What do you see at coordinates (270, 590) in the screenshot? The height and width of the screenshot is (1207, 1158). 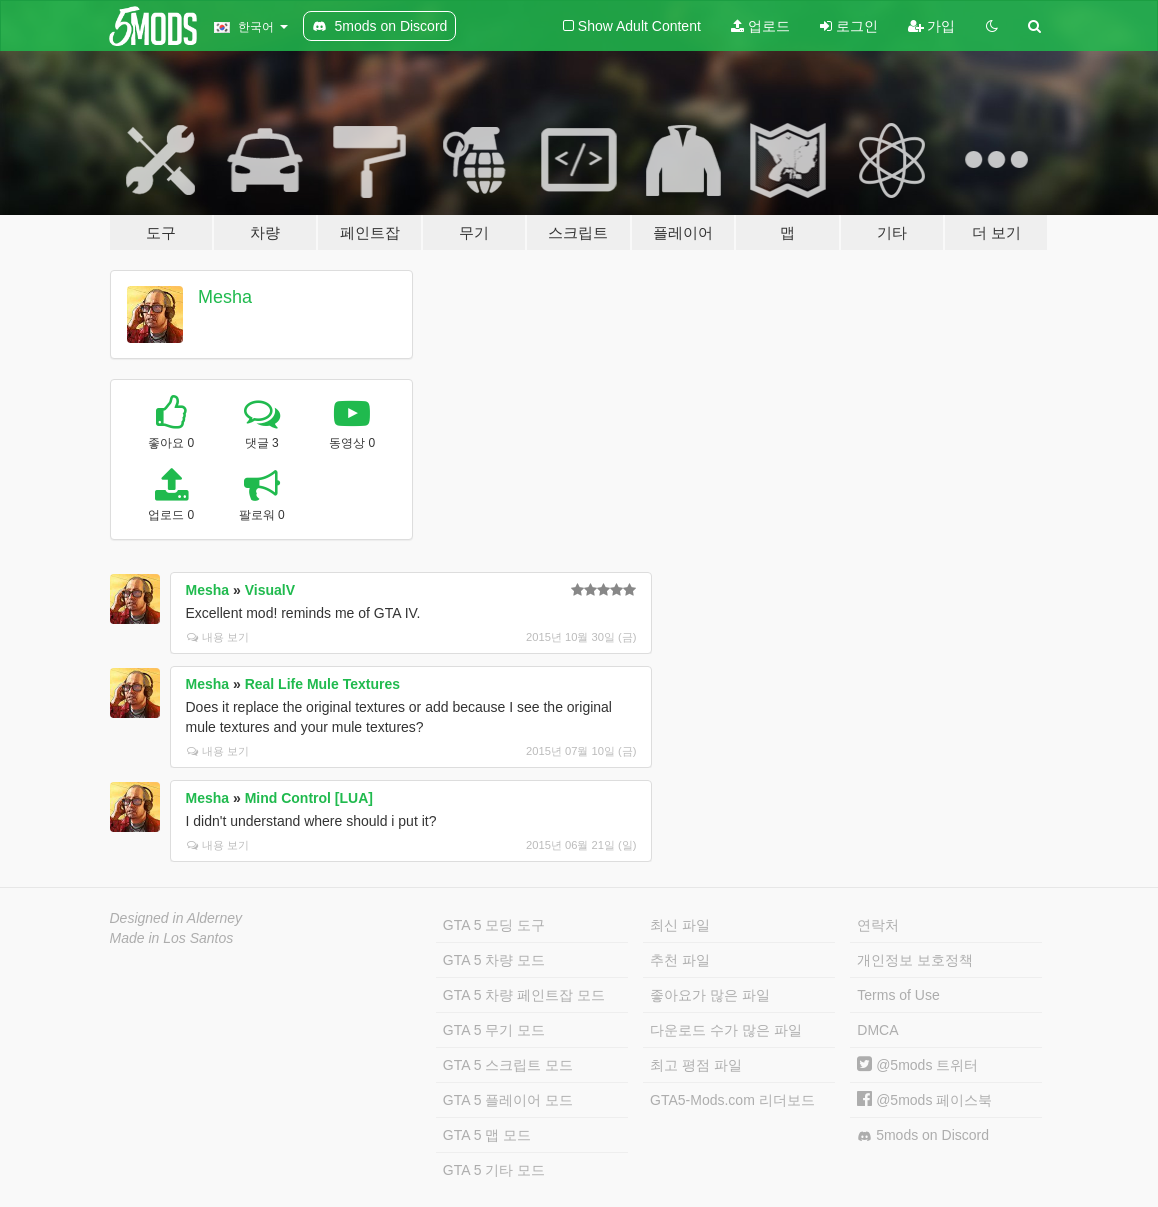 I see `VisualV` at bounding box center [270, 590].